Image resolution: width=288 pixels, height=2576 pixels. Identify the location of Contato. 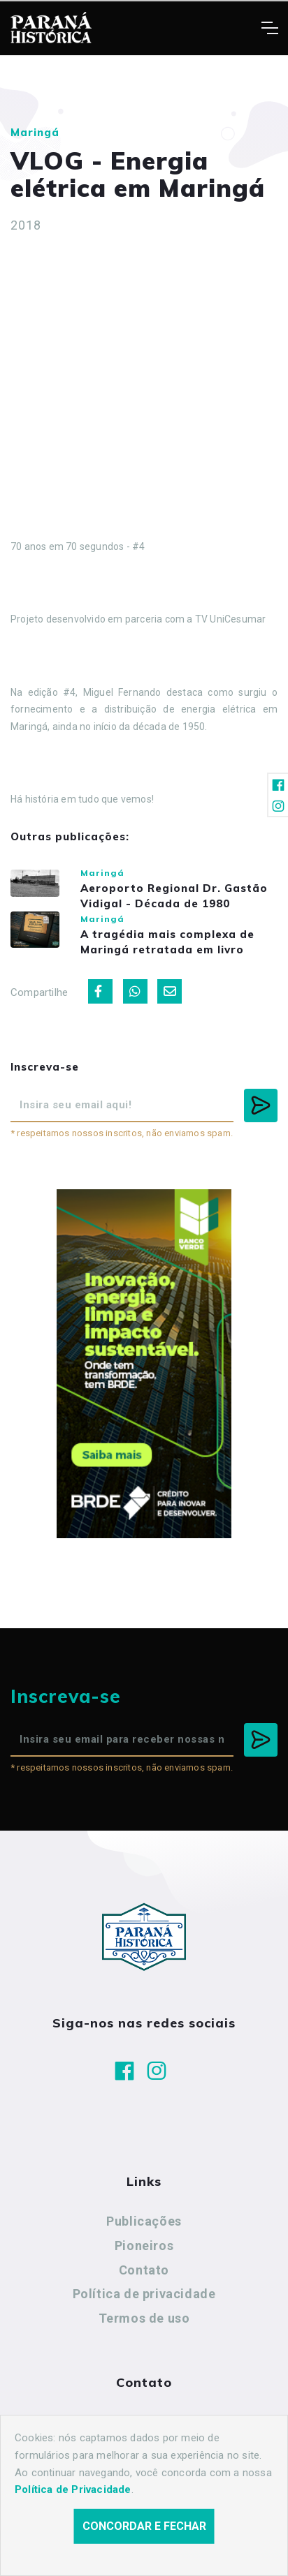
(144, 2270).